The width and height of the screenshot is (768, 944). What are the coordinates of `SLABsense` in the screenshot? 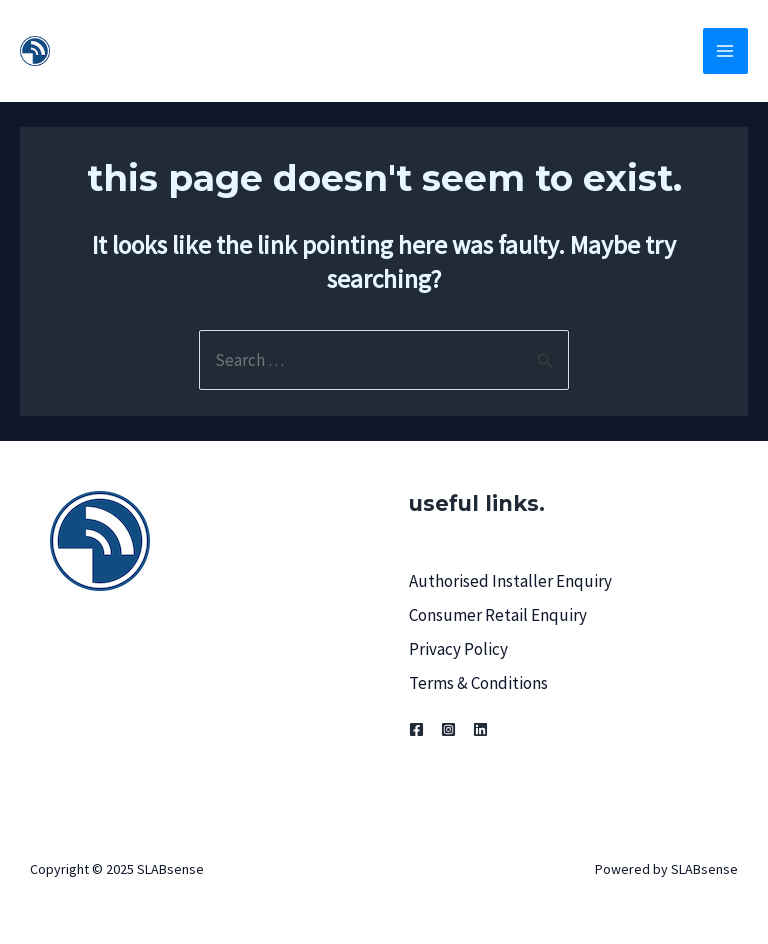 It's located at (148, 50).